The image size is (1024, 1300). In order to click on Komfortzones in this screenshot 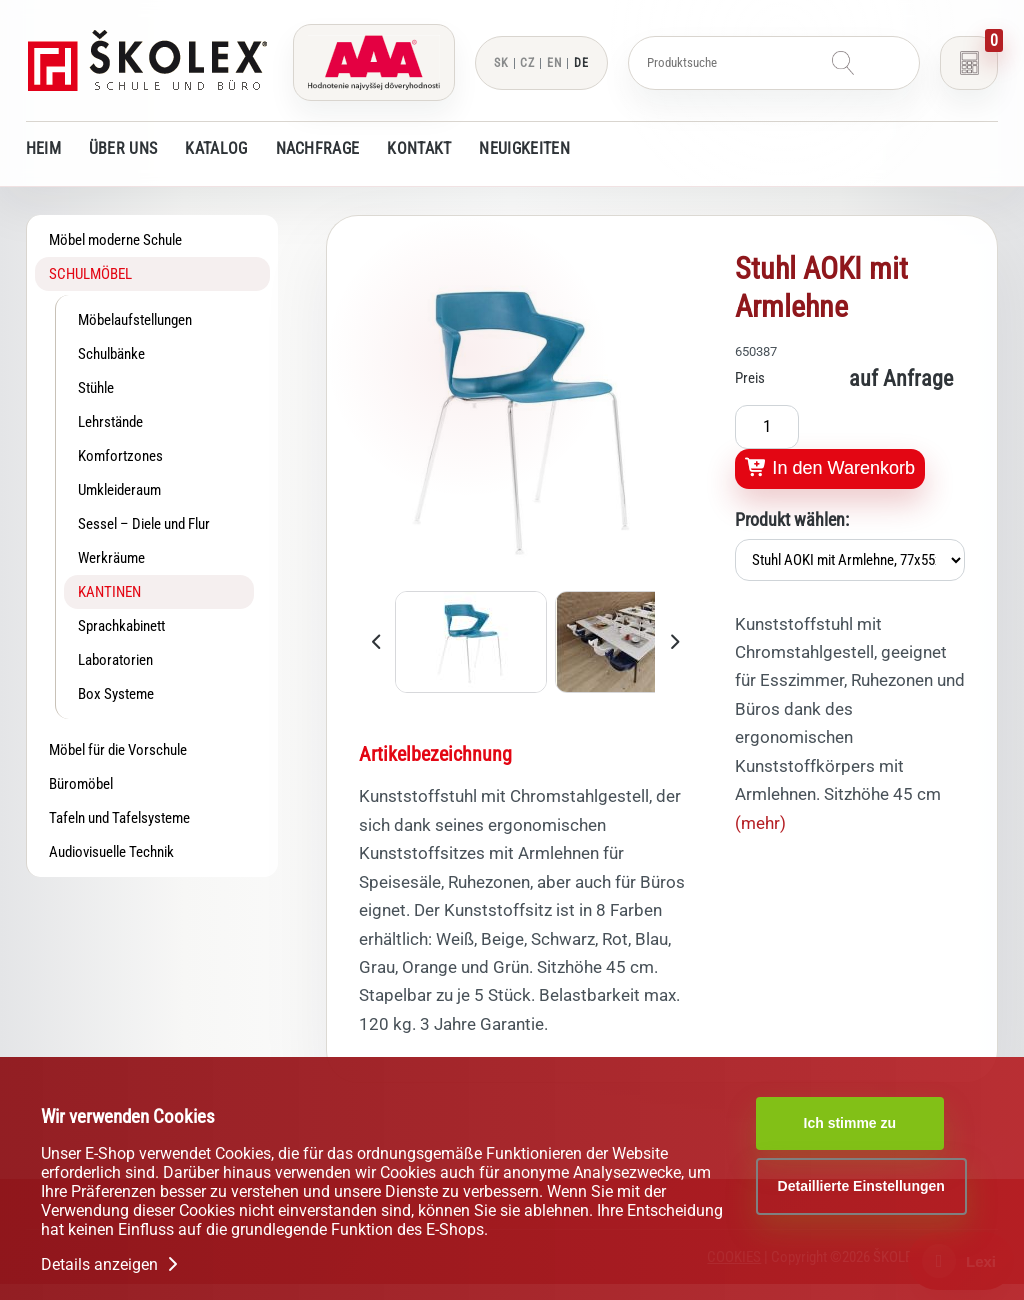, I will do `click(120, 456)`.